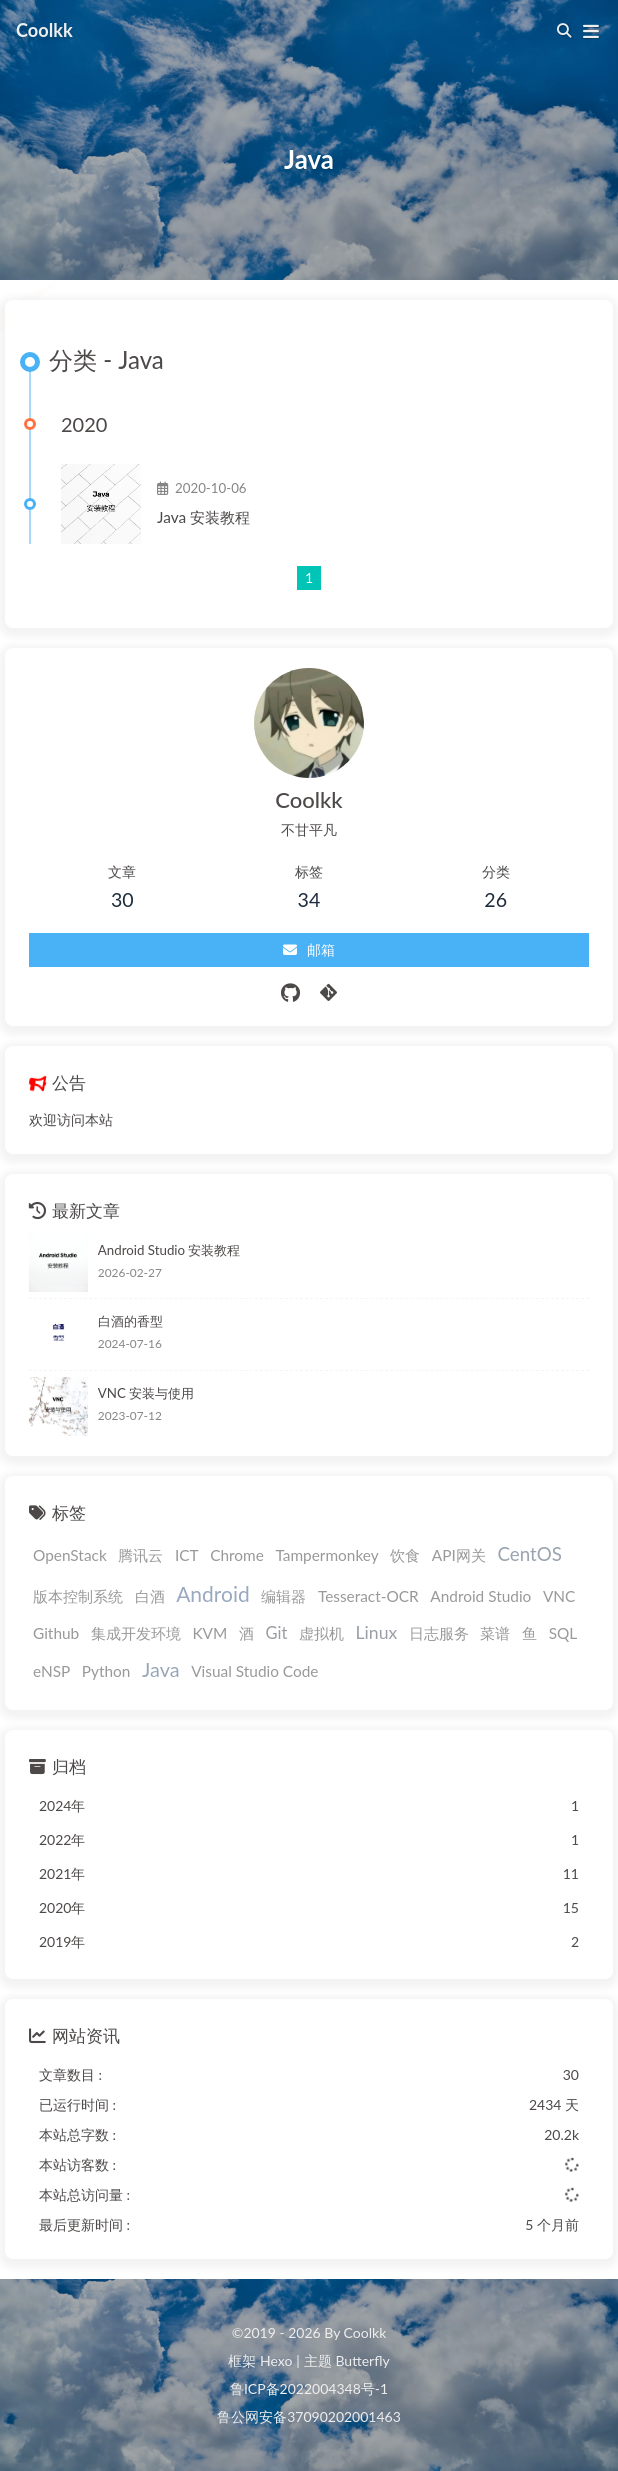  I want to click on API网关, so click(459, 1555).